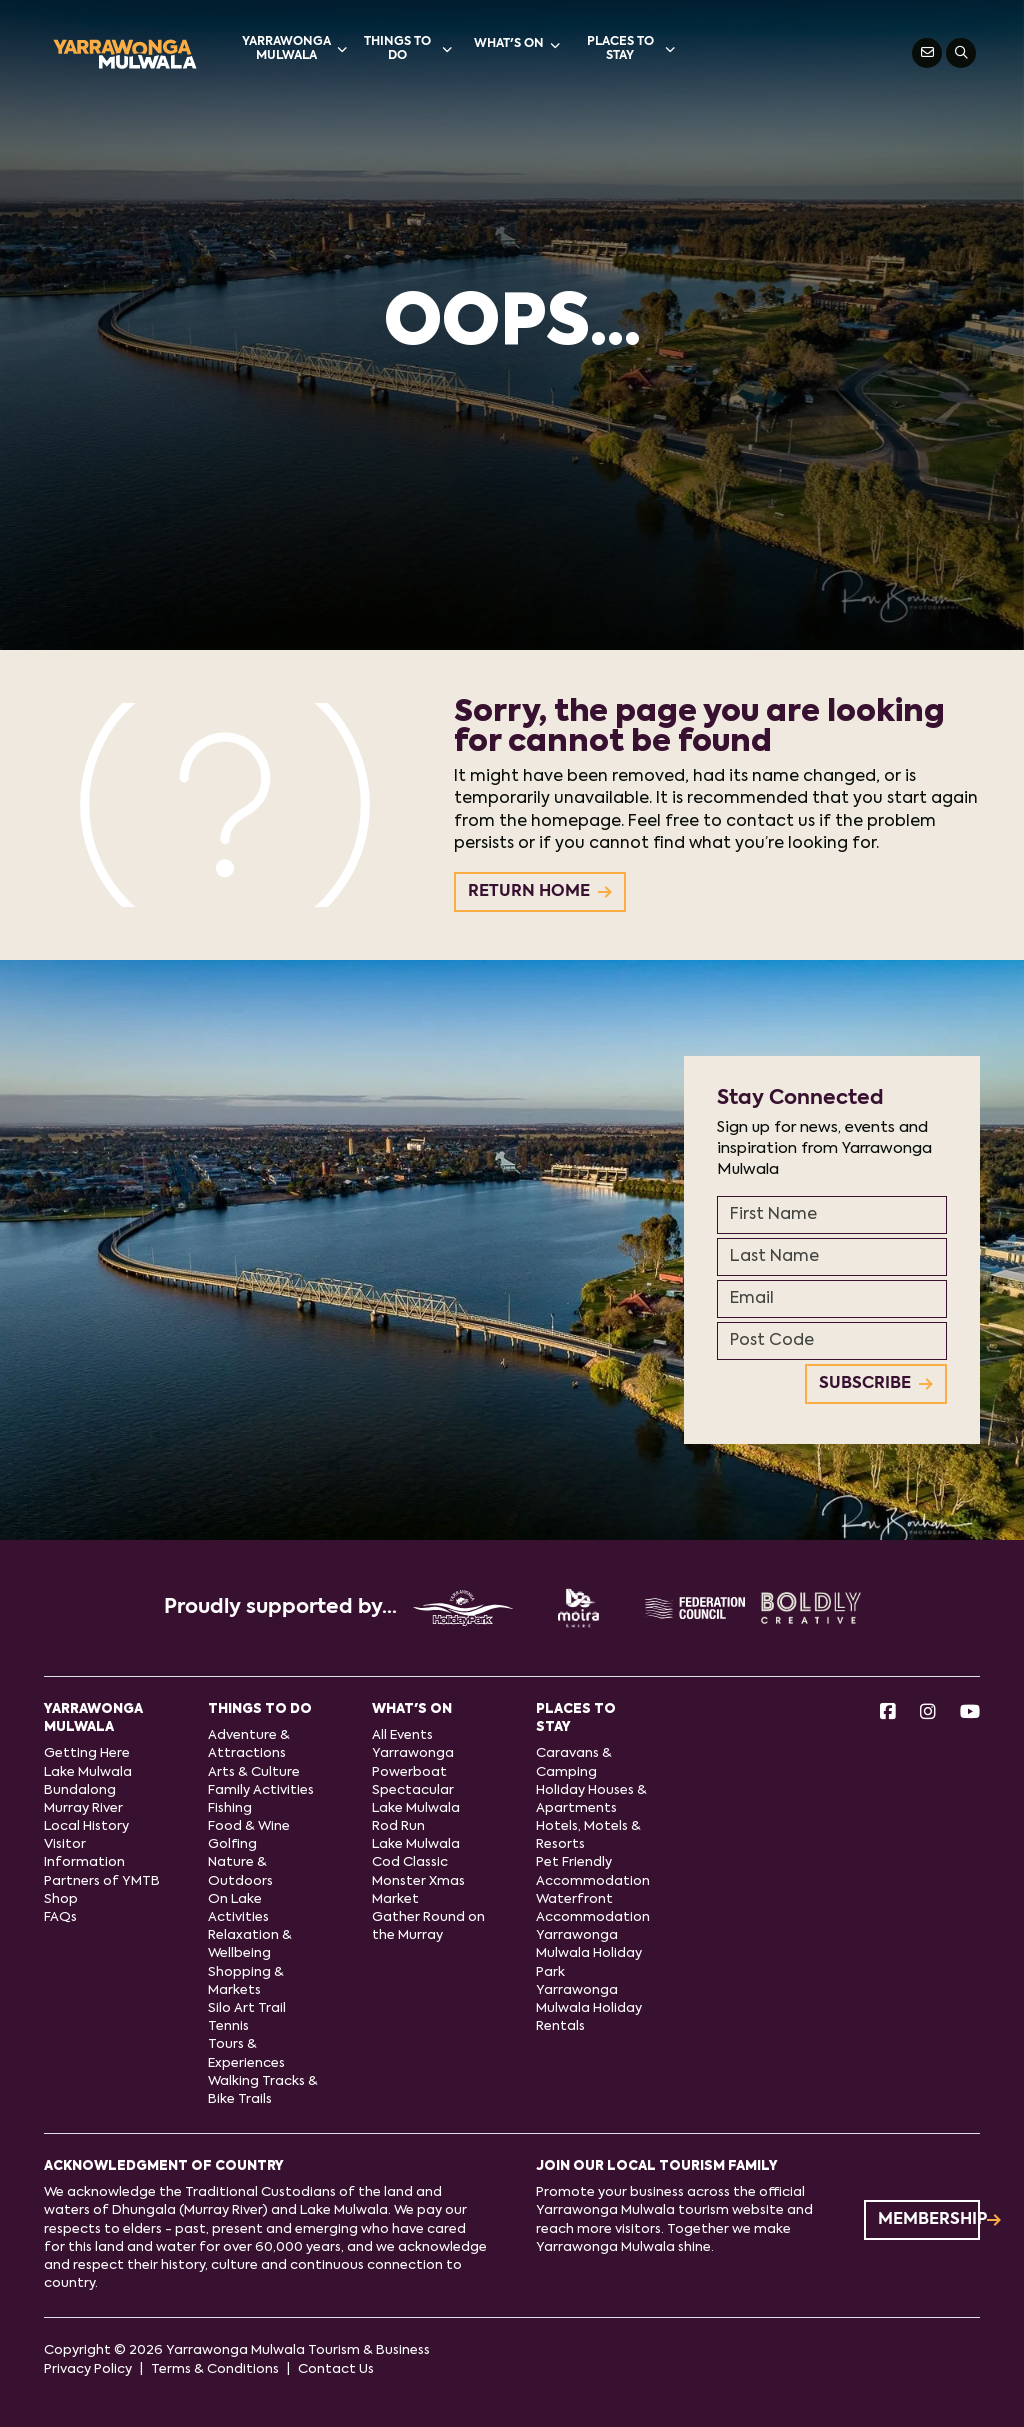  Describe the element at coordinates (228, 2026) in the screenshot. I see `Tennis` at that location.